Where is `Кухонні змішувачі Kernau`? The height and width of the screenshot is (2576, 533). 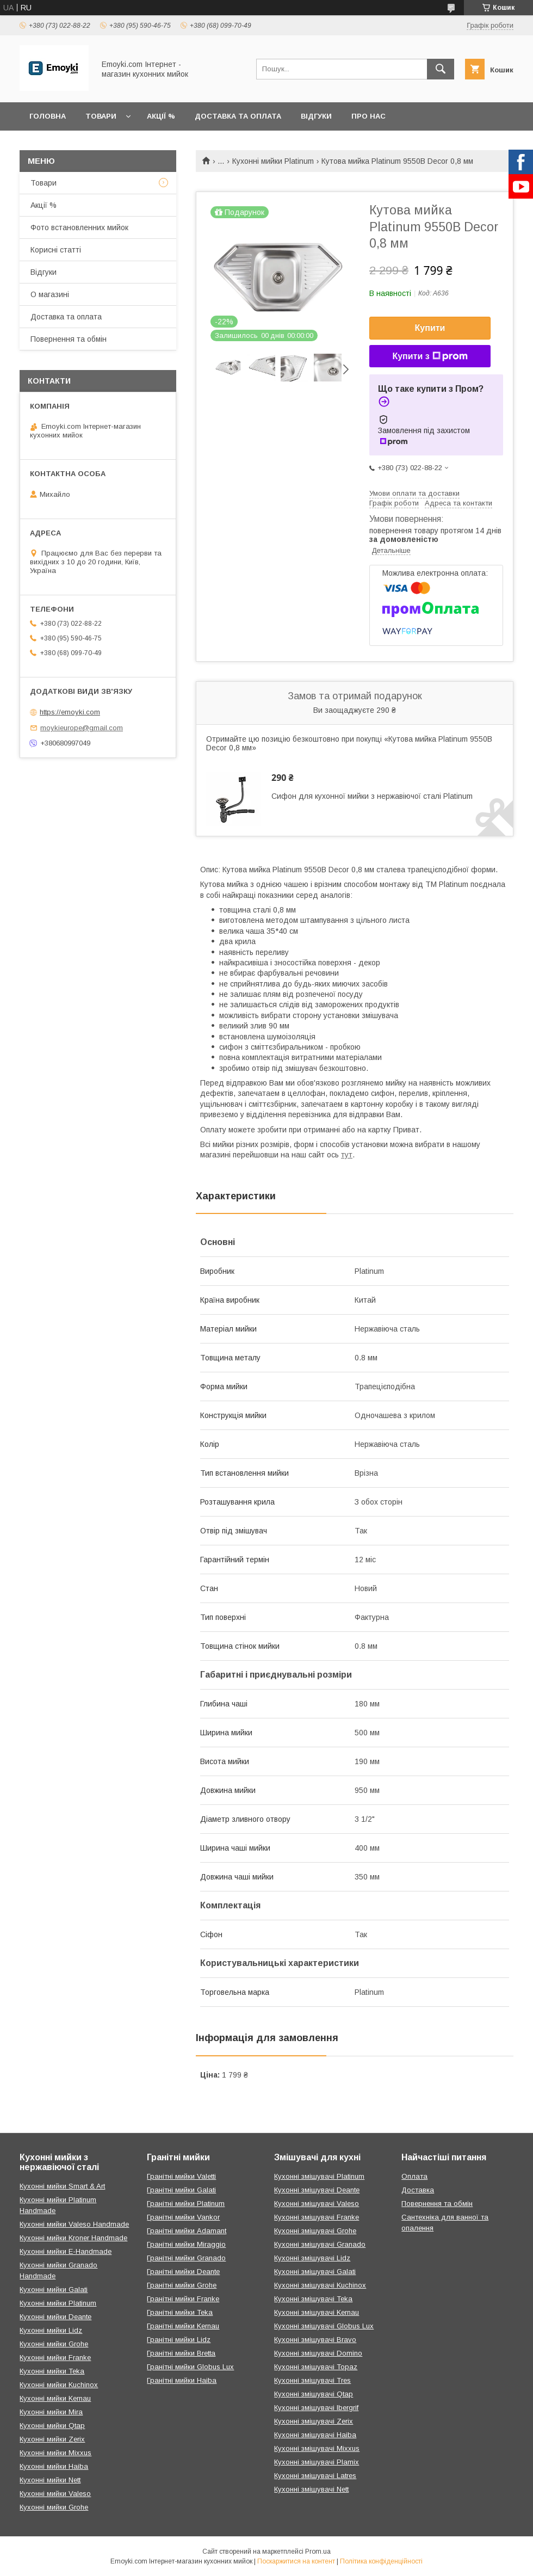
Кухонні змішувачі Kernau is located at coordinates (316, 2312).